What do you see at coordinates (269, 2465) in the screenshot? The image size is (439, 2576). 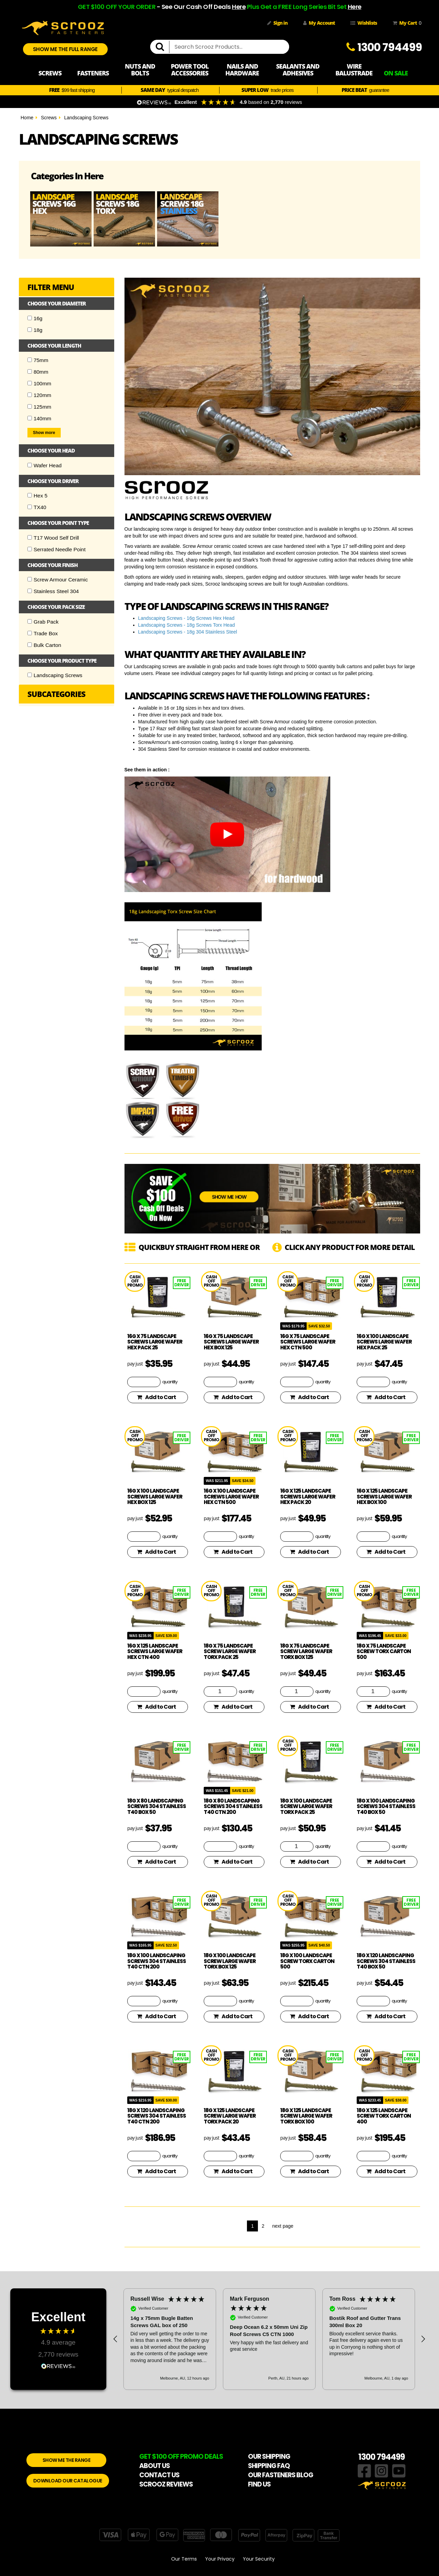 I see `SHIPPING FAQ` at bounding box center [269, 2465].